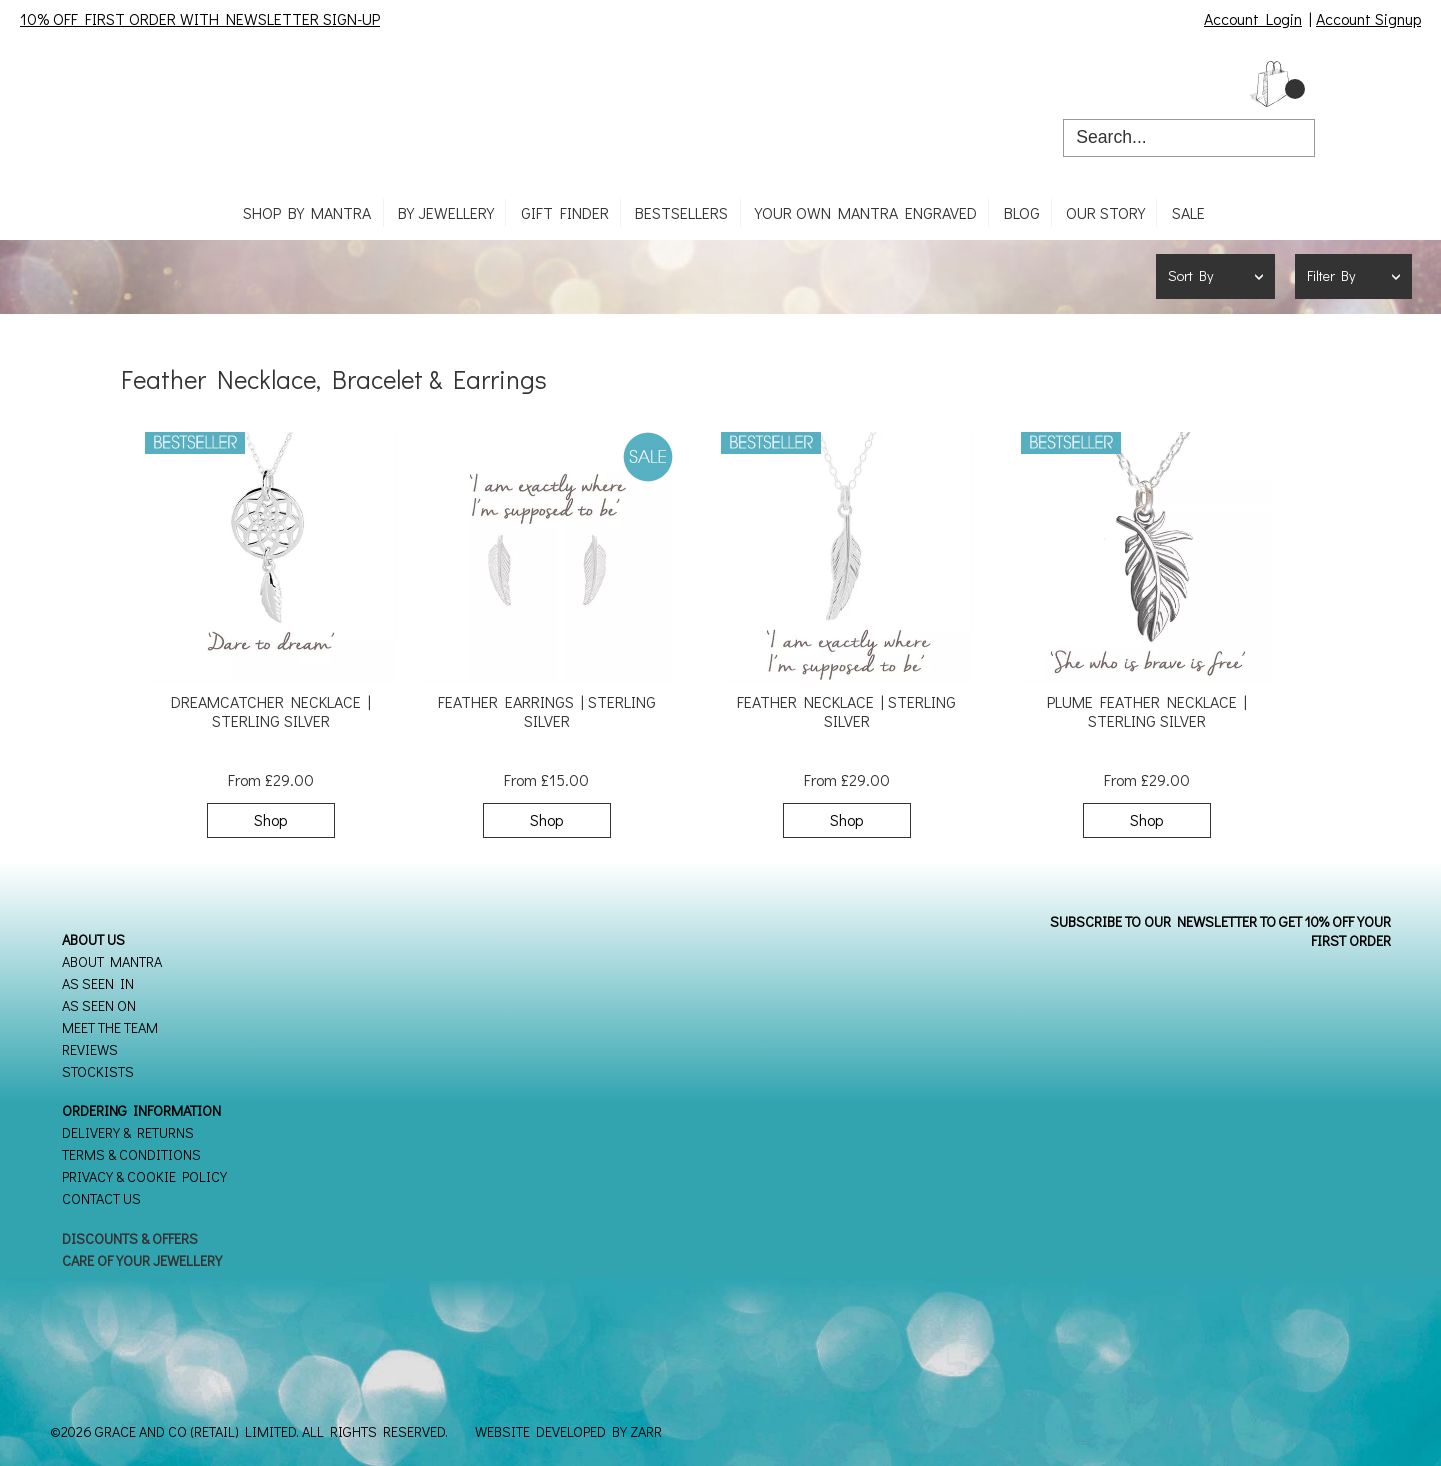 This screenshot has height=1466, width=1441. What do you see at coordinates (98, 983) in the screenshot?
I see `As seen in` at bounding box center [98, 983].